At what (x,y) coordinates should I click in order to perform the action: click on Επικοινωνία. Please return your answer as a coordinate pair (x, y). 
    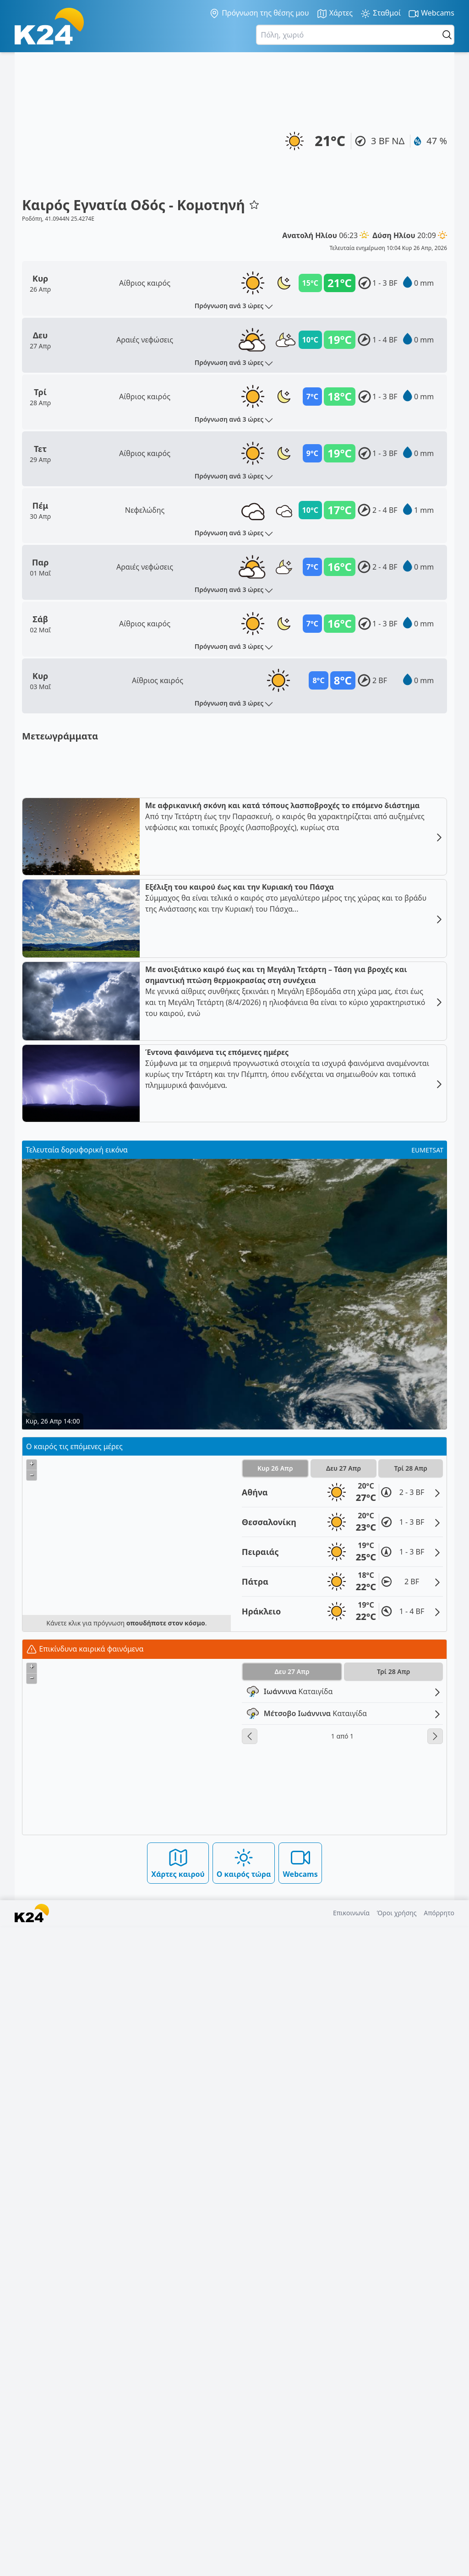
    Looking at the image, I should click on (351, 2563).